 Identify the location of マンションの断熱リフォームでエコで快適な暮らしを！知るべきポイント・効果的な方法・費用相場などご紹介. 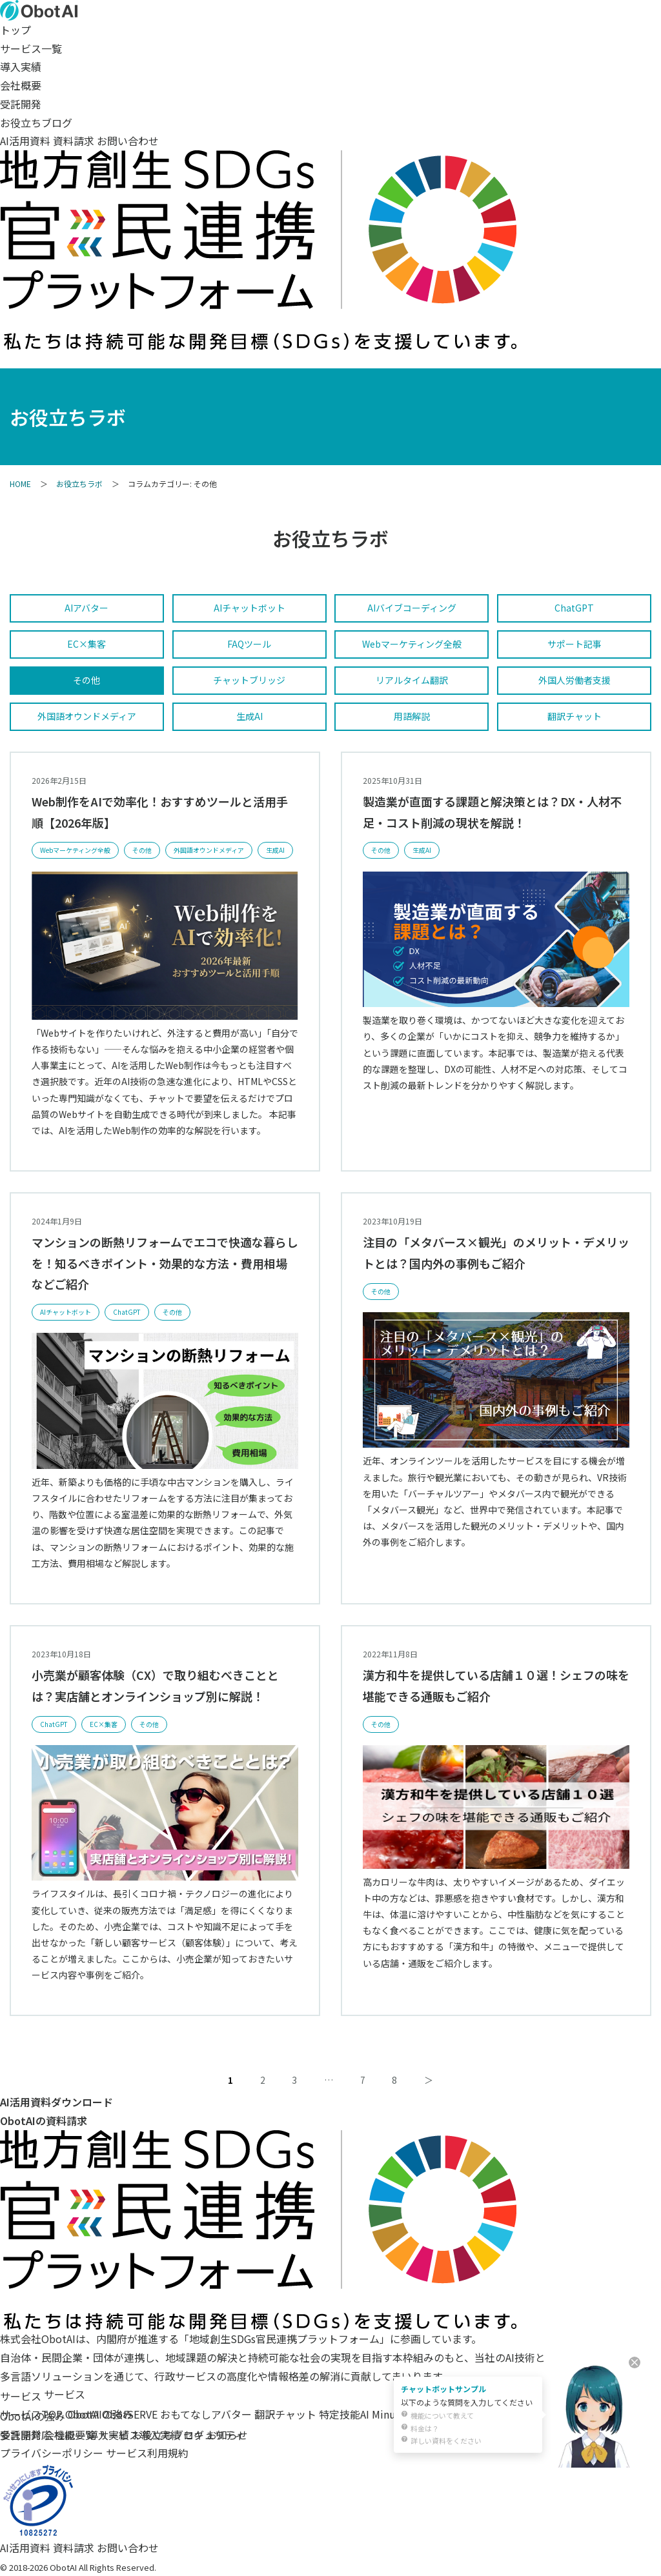
(165, 1262).